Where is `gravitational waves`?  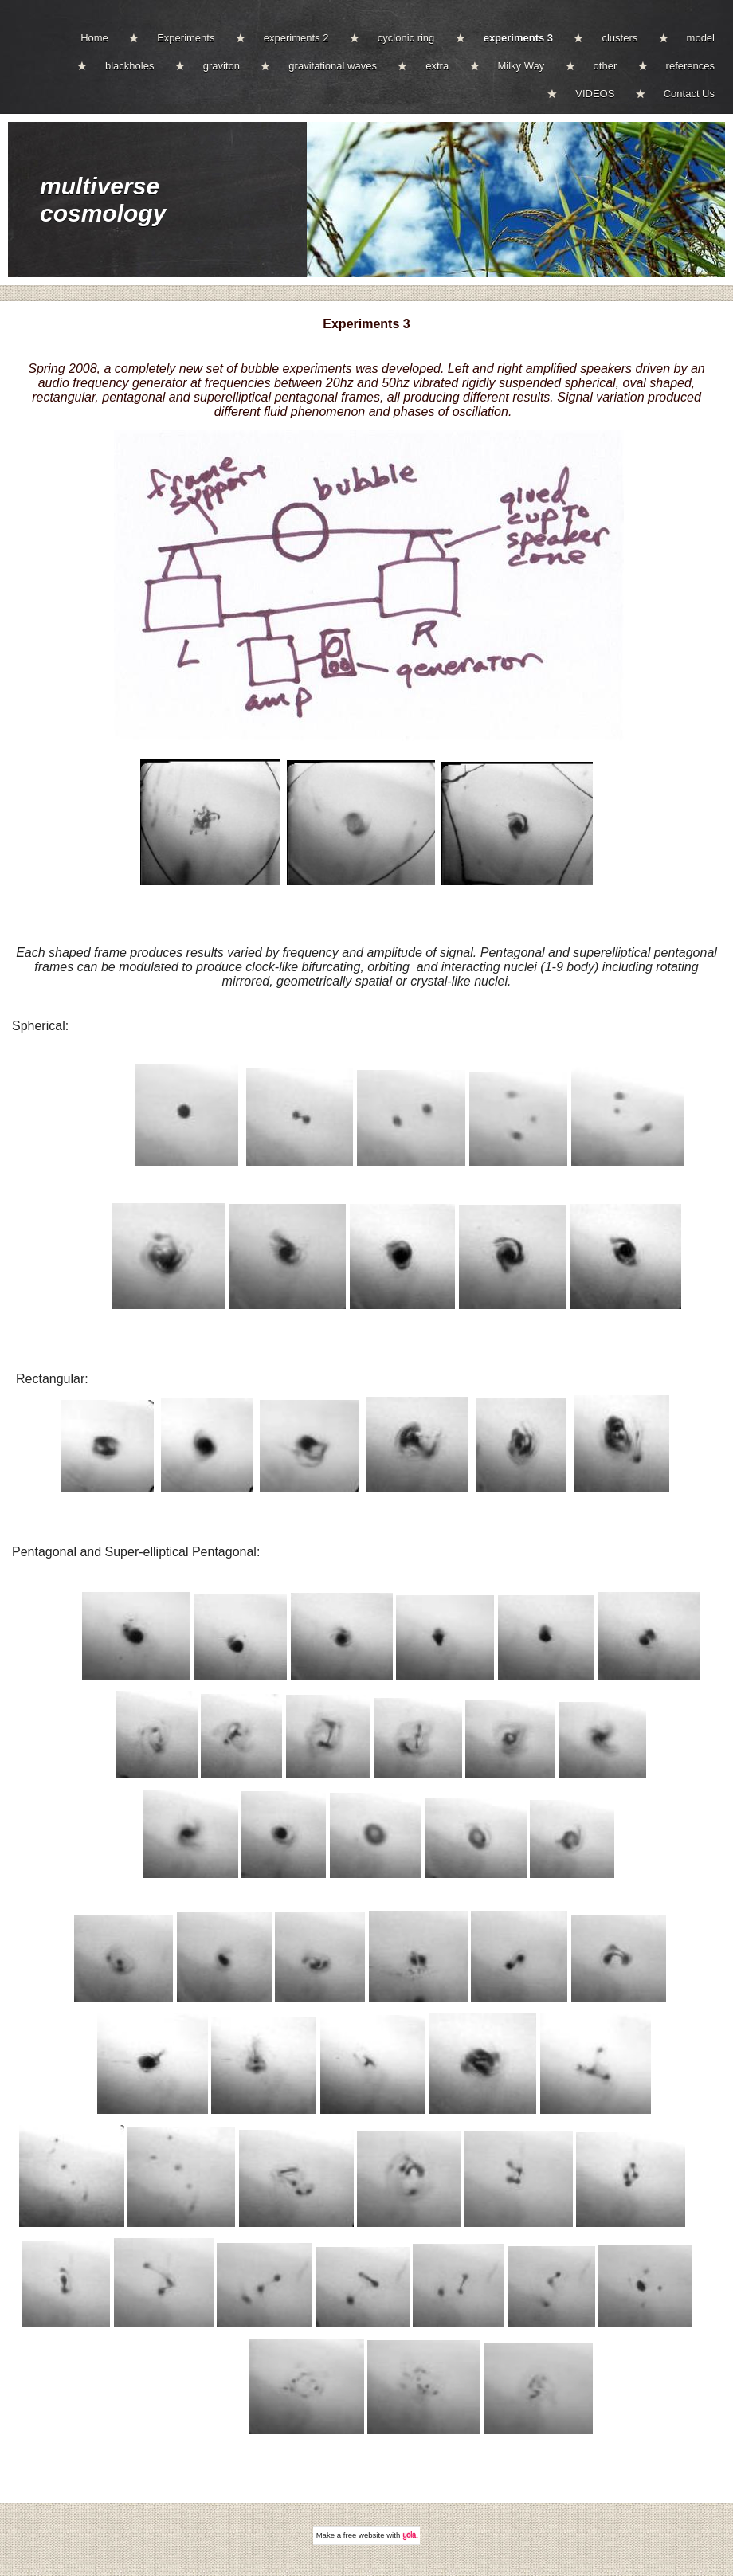 gravitational waves is located at coordinates (332, 66).